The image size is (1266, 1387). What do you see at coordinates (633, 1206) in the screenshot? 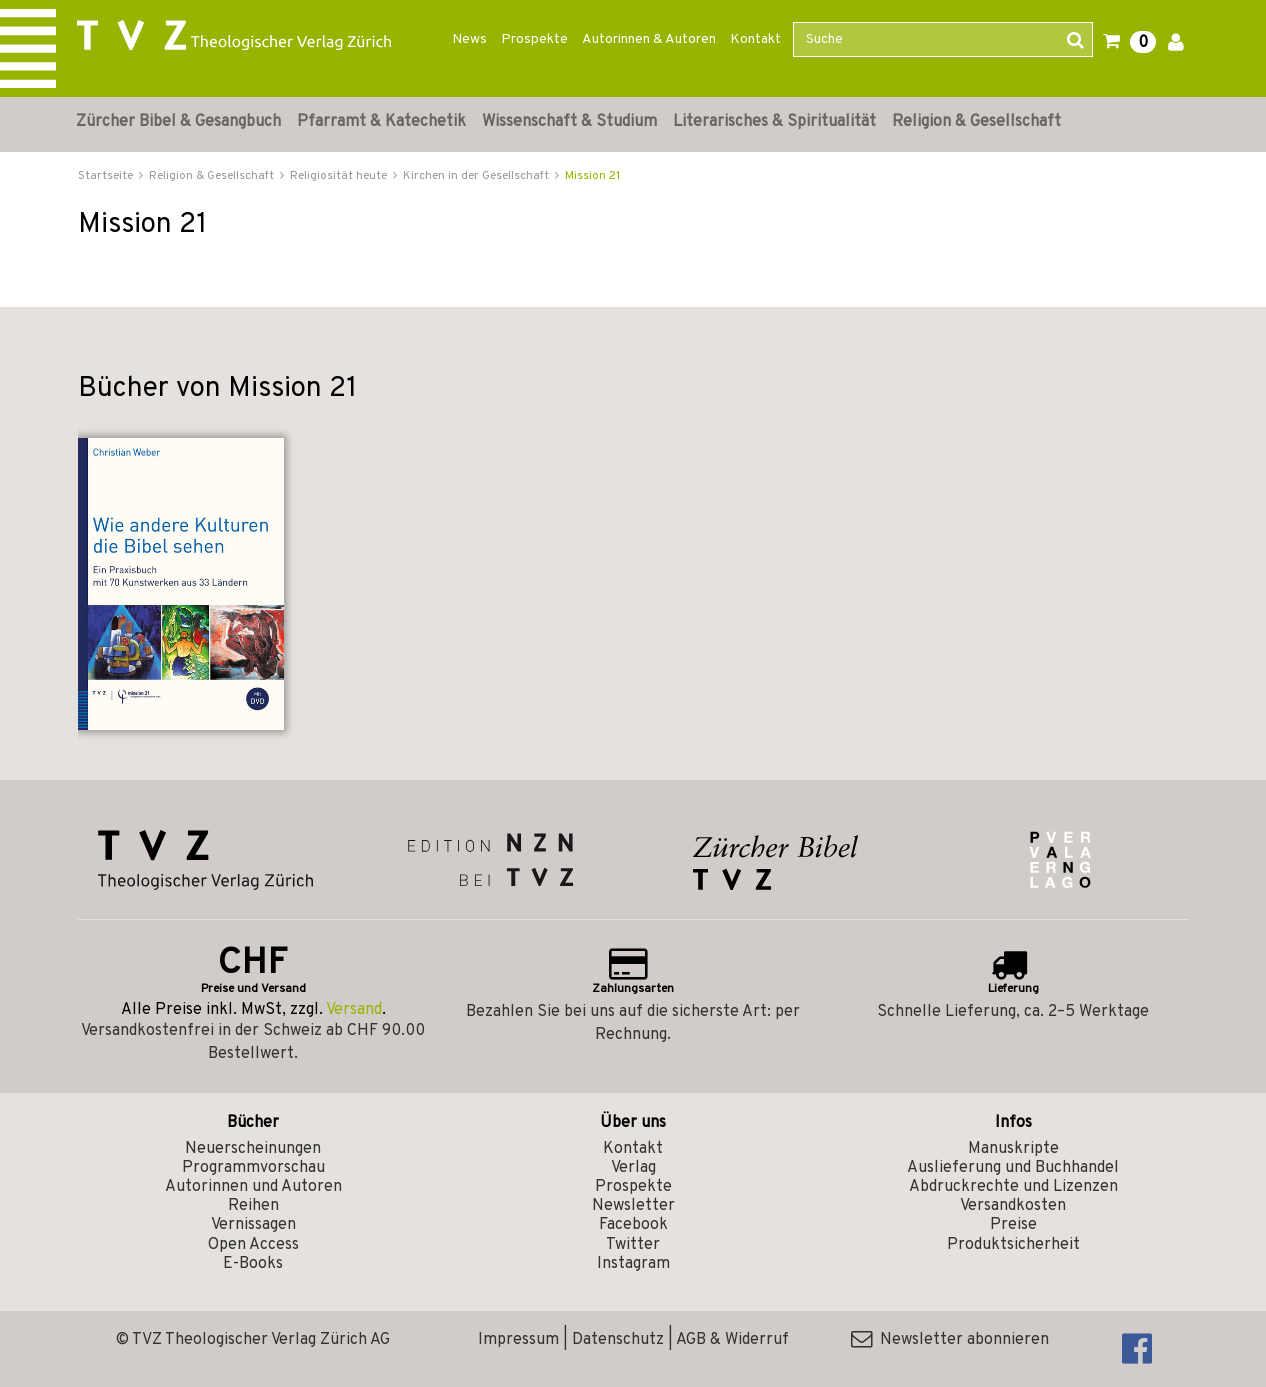
I see `Newsletter` at bounding box center [633, 1206].